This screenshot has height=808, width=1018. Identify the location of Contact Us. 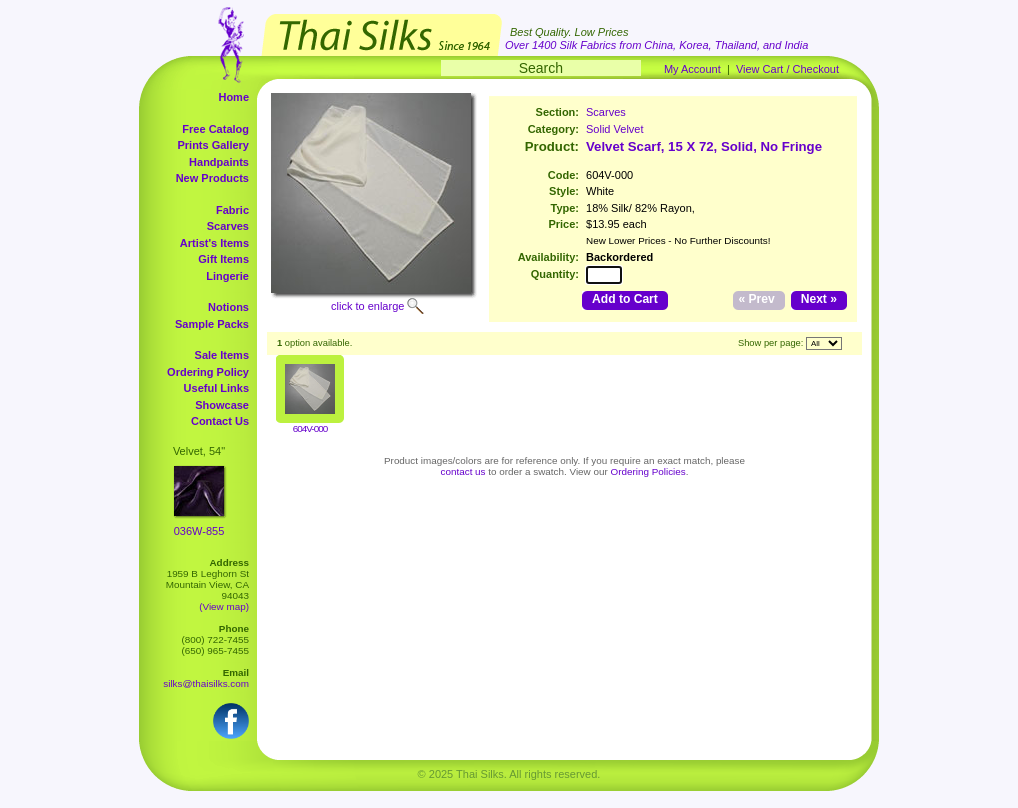
(220, 421).